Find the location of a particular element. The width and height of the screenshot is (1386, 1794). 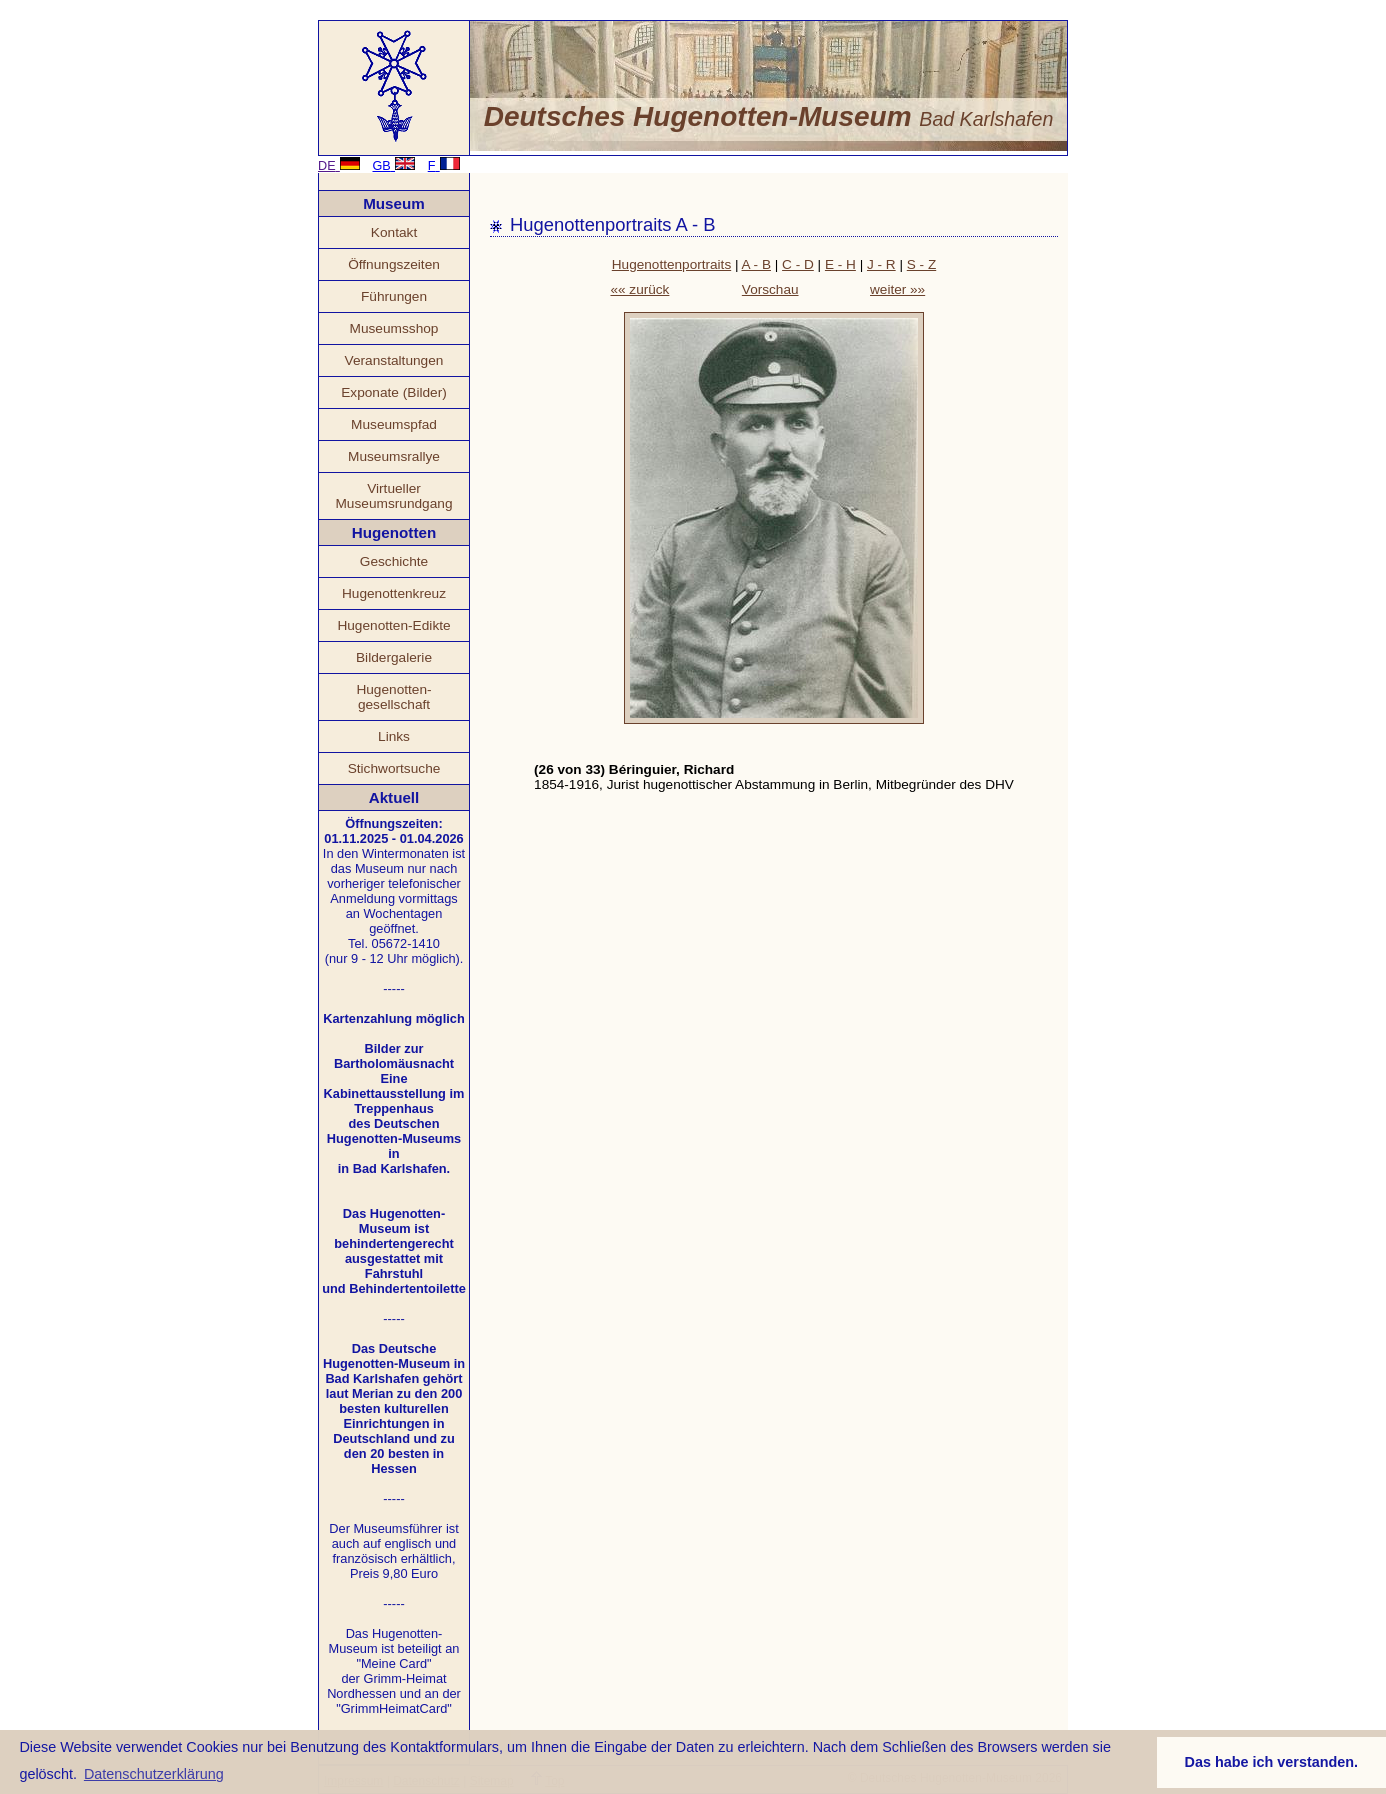

Veranstaltungen is located at coordinates (394, 360).